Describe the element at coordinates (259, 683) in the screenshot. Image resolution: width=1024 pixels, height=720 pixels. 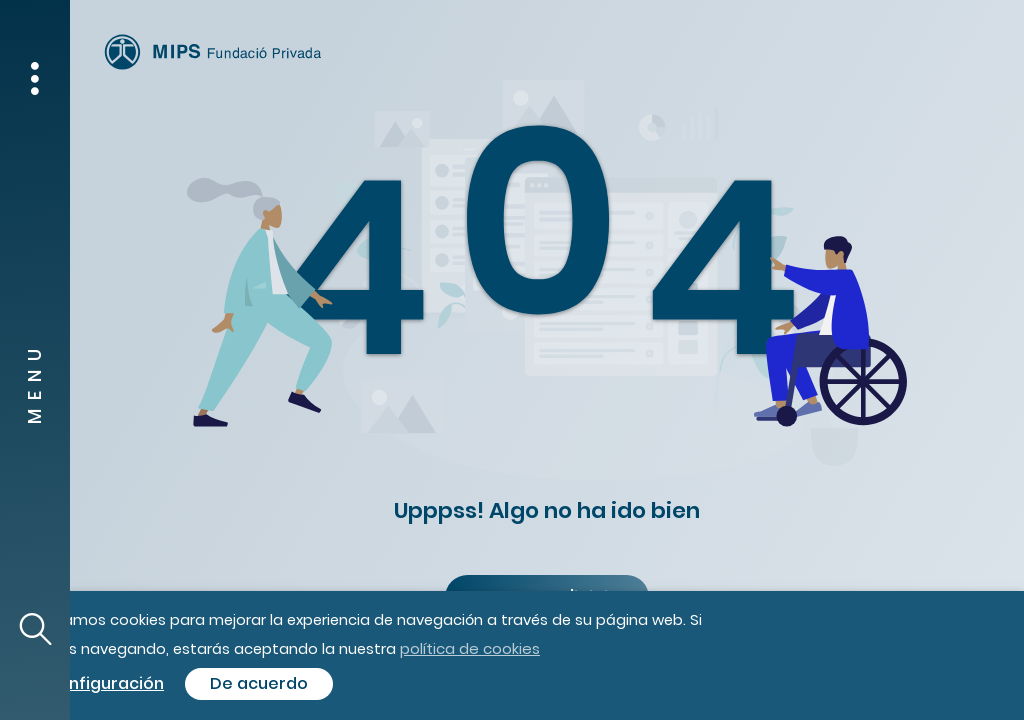
I see `De acuerdo [button]` at that location.